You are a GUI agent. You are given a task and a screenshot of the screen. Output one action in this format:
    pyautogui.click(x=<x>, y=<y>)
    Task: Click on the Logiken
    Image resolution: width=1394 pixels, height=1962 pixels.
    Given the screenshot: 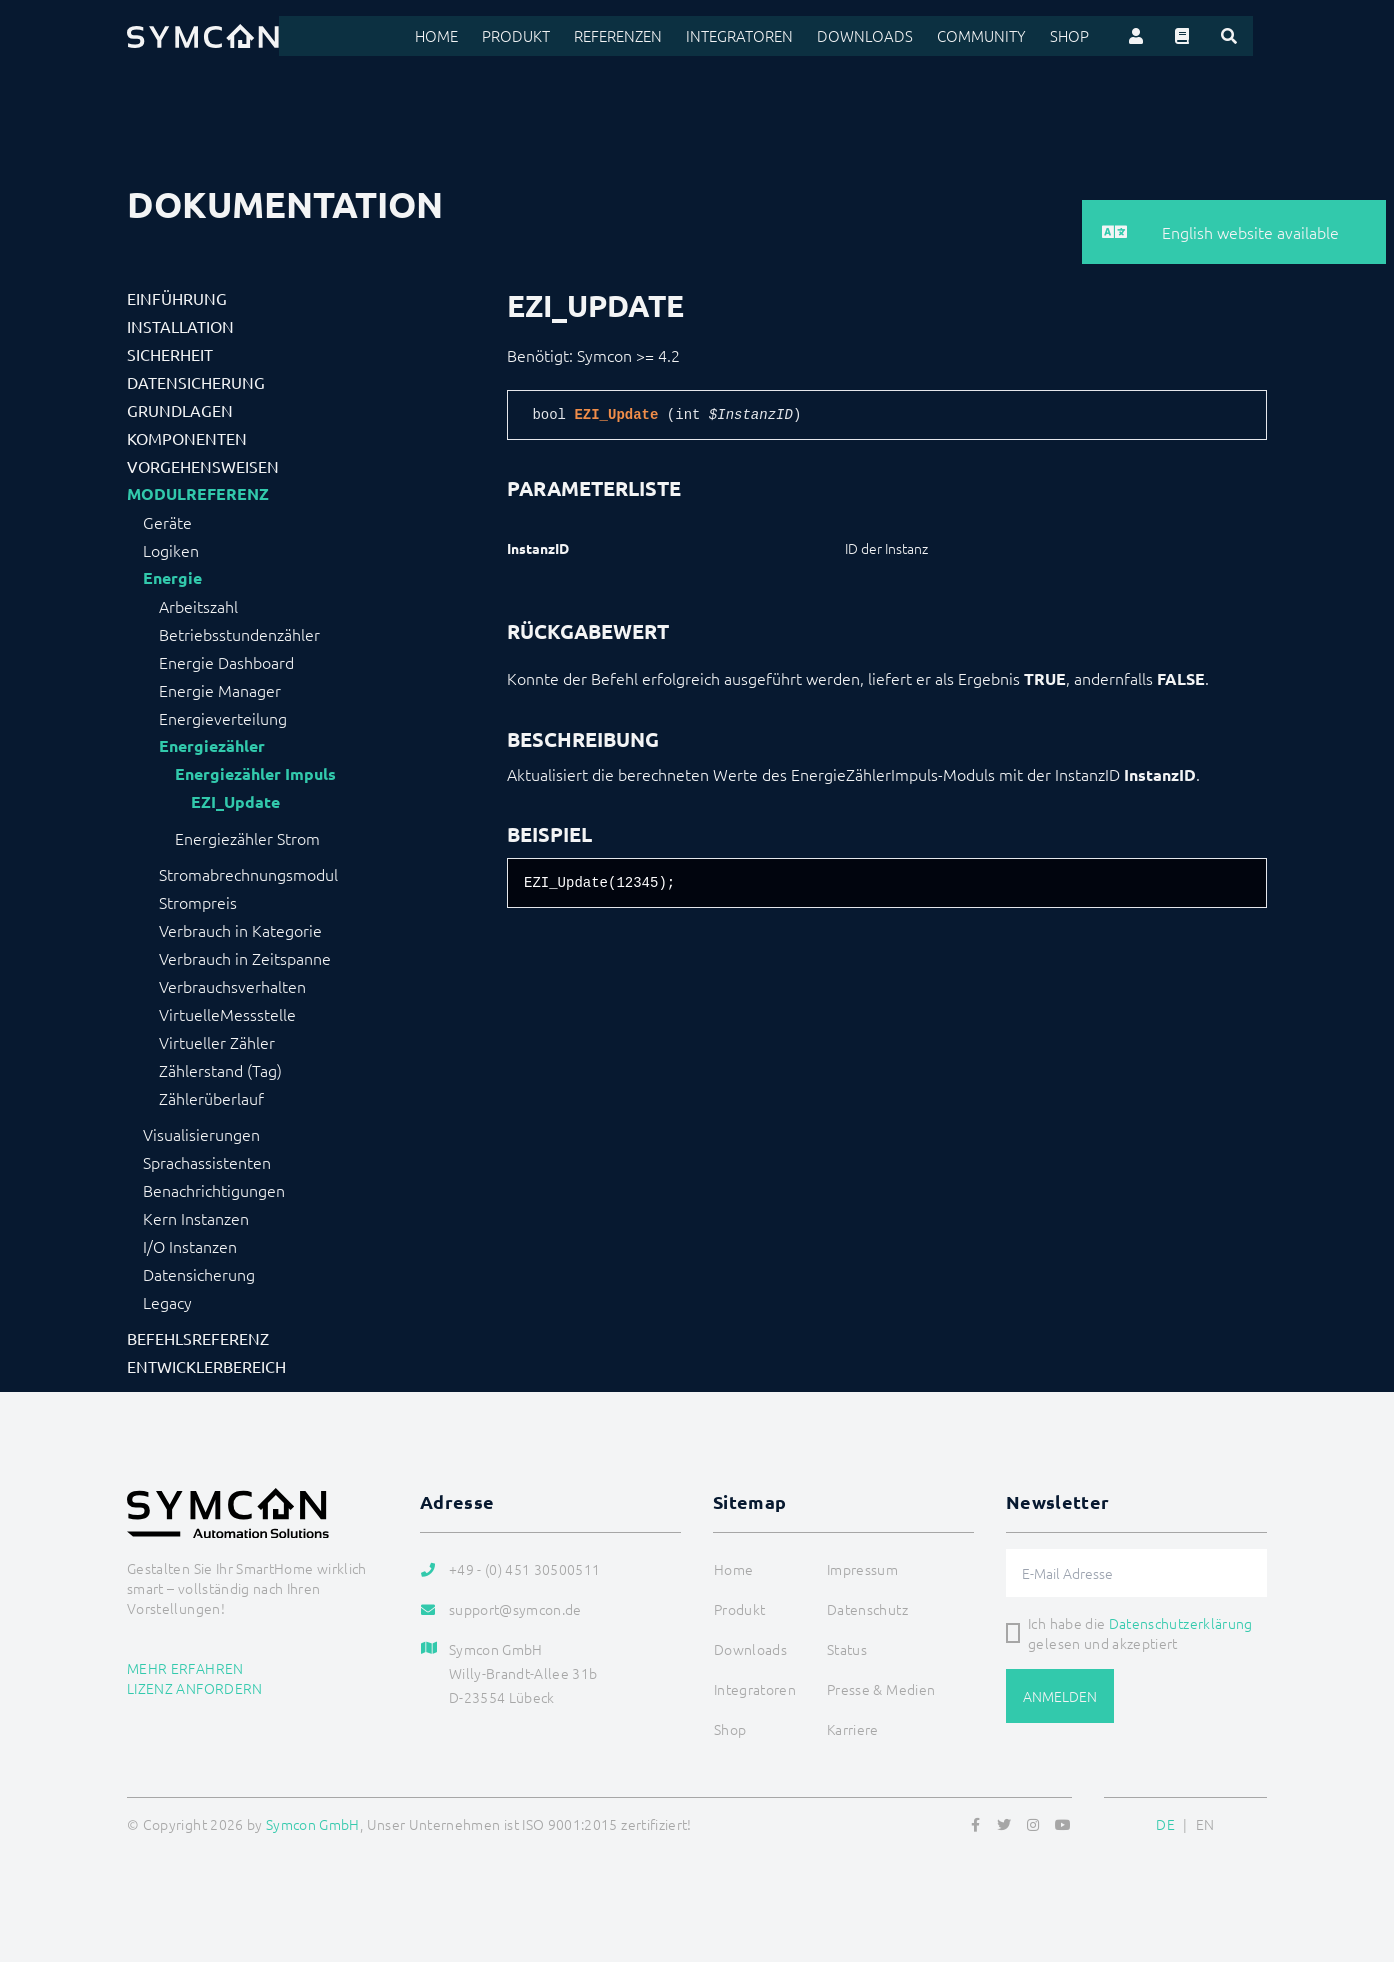 What is the action you would take?
    pyautogui.click(x=171, y=550)
    